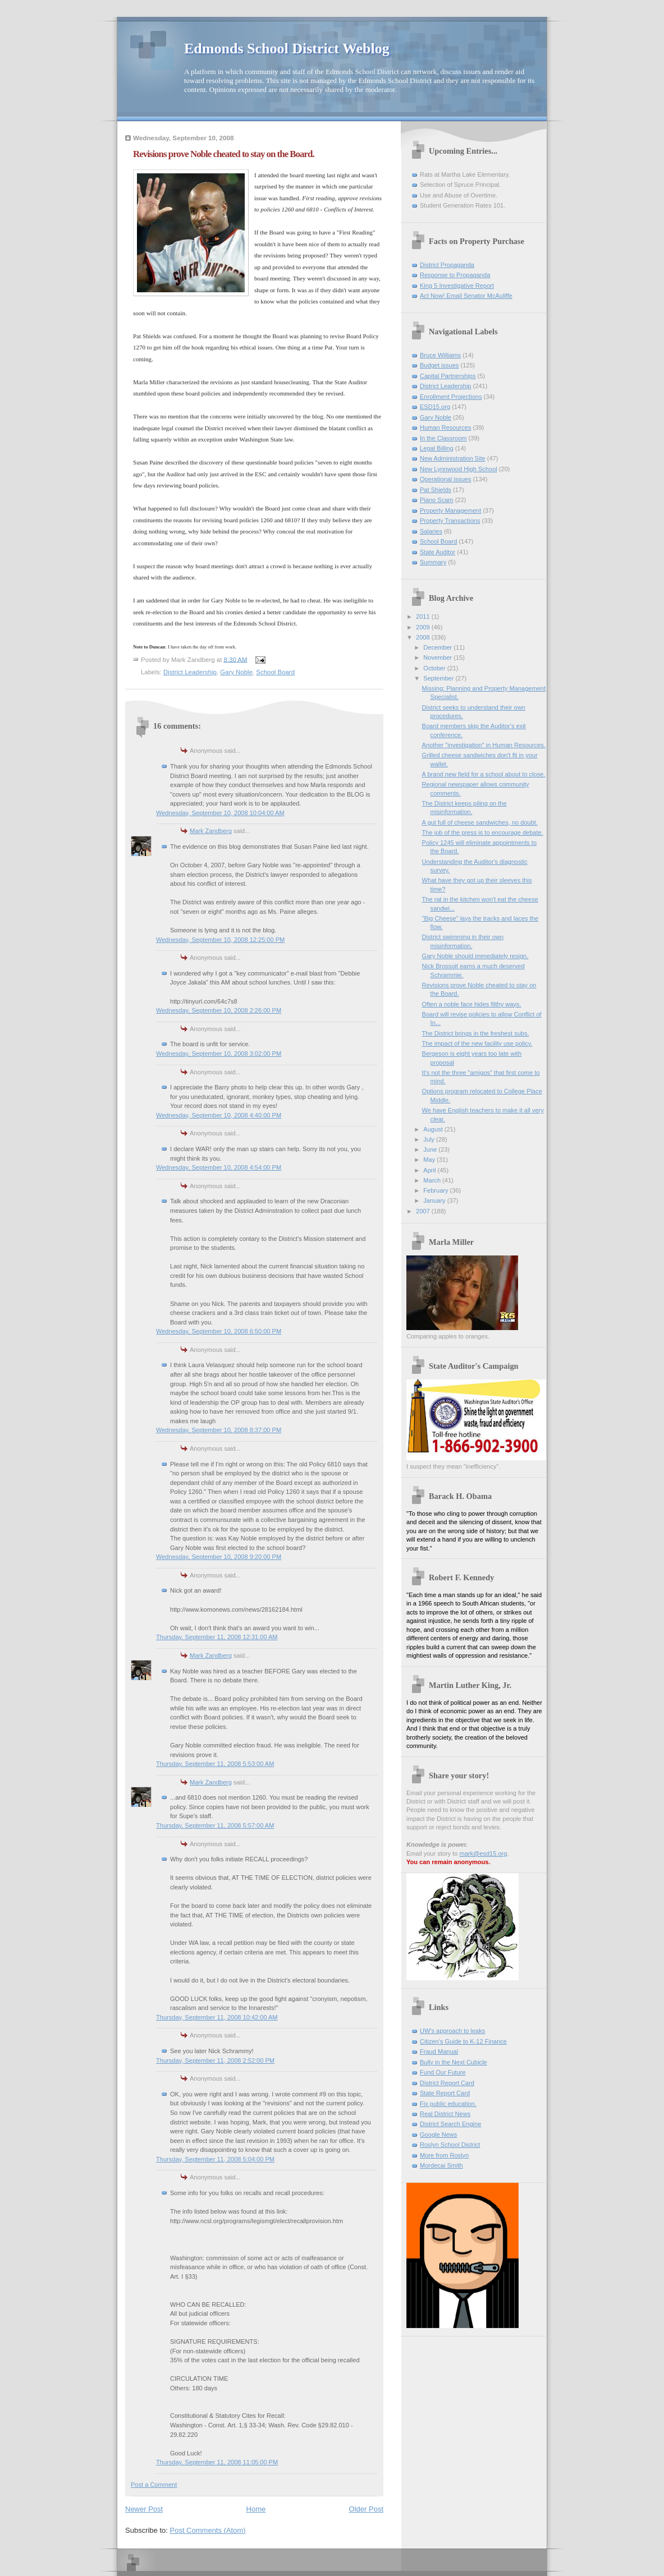 This screenshot has width=664, height=2576. What do you see at coordinates (453, 458) in the screenshot?
I see `New Administration Site` at bounding box center [453, 458].